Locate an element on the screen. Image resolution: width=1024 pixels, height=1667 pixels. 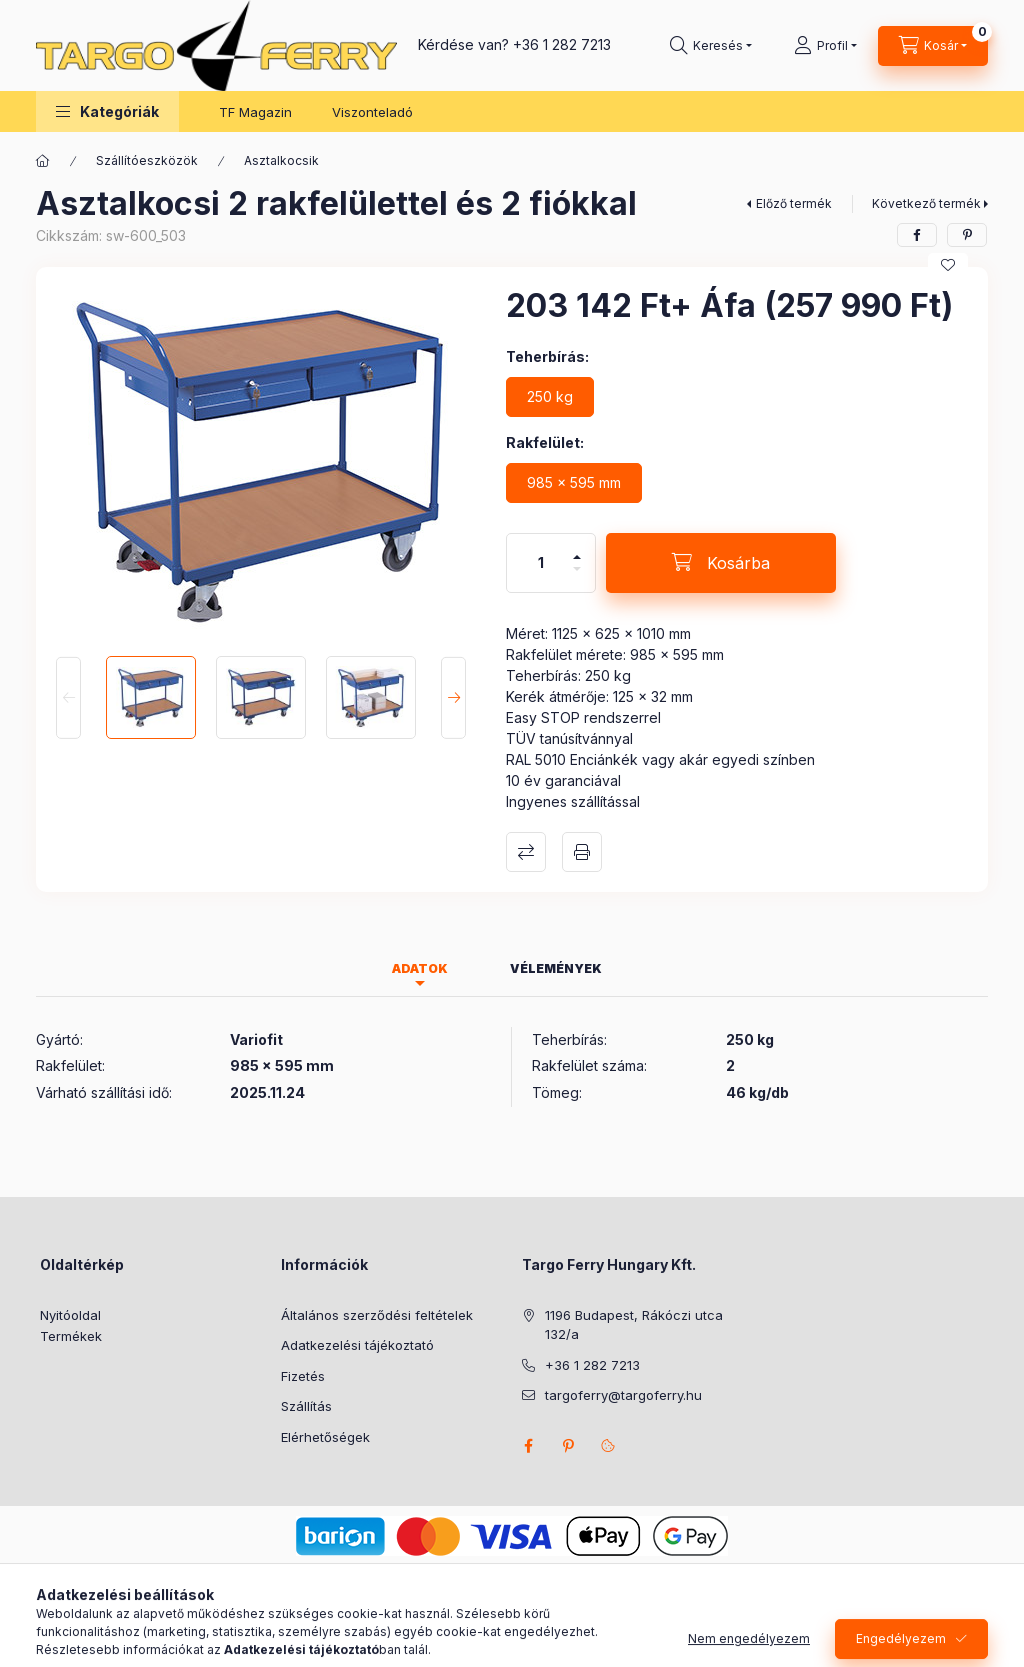
[Keresés] is located at coordinates (711, 46).